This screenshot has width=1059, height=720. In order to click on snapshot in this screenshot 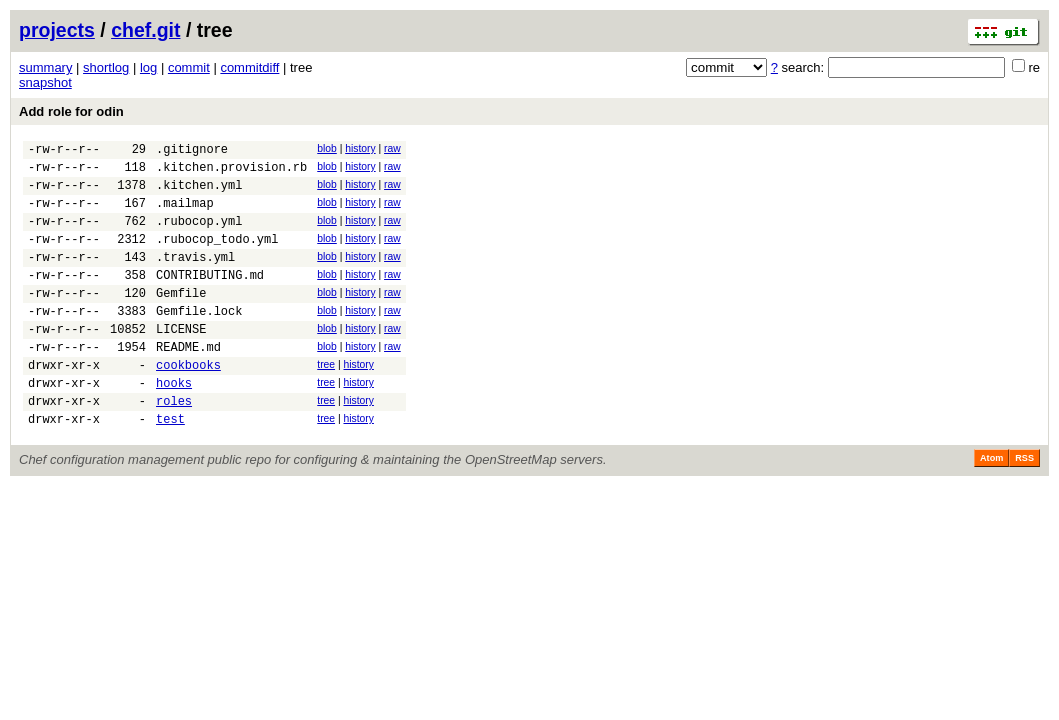, I will do `click(45, 82)`.